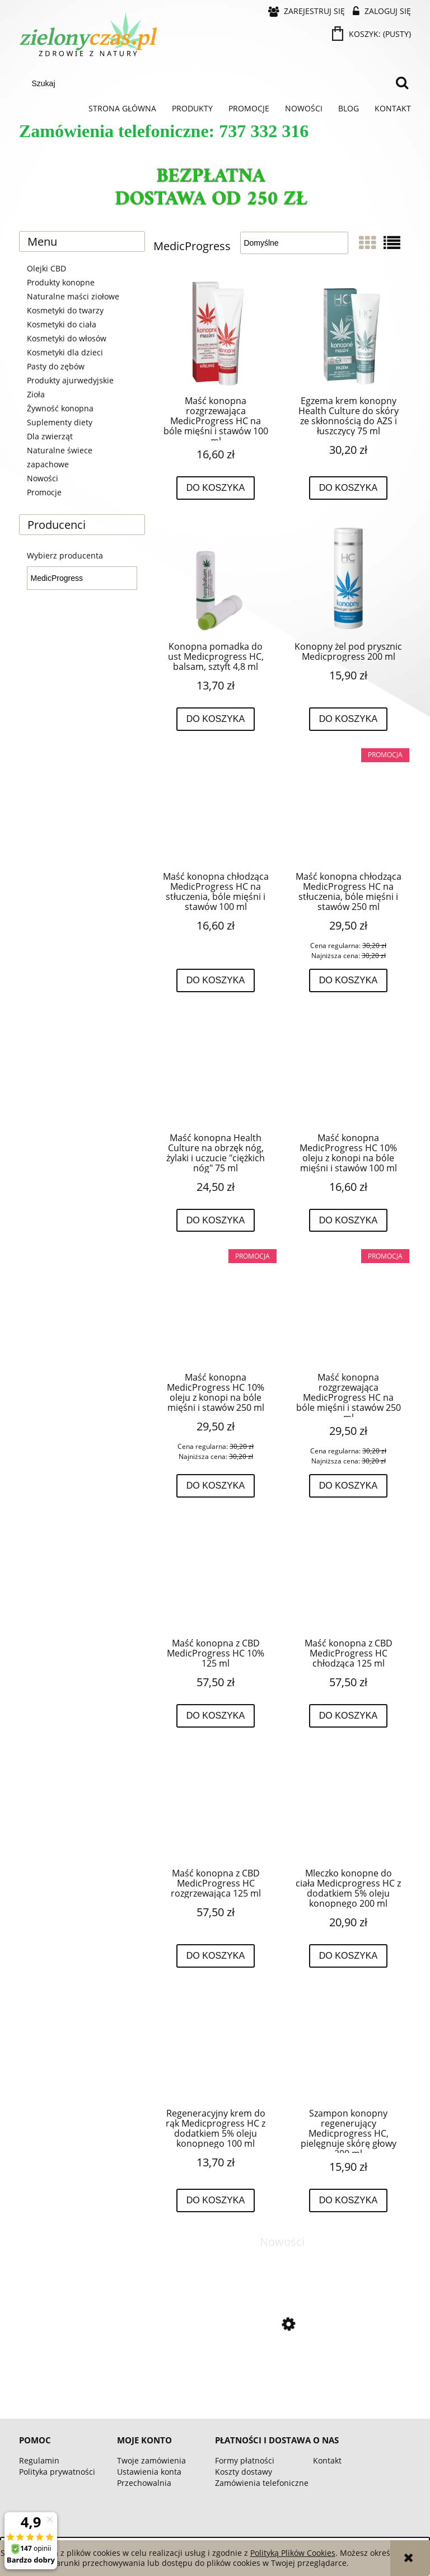 The image size is (430, 2576). I want to click on Formy płatności, so click(244, 2460).